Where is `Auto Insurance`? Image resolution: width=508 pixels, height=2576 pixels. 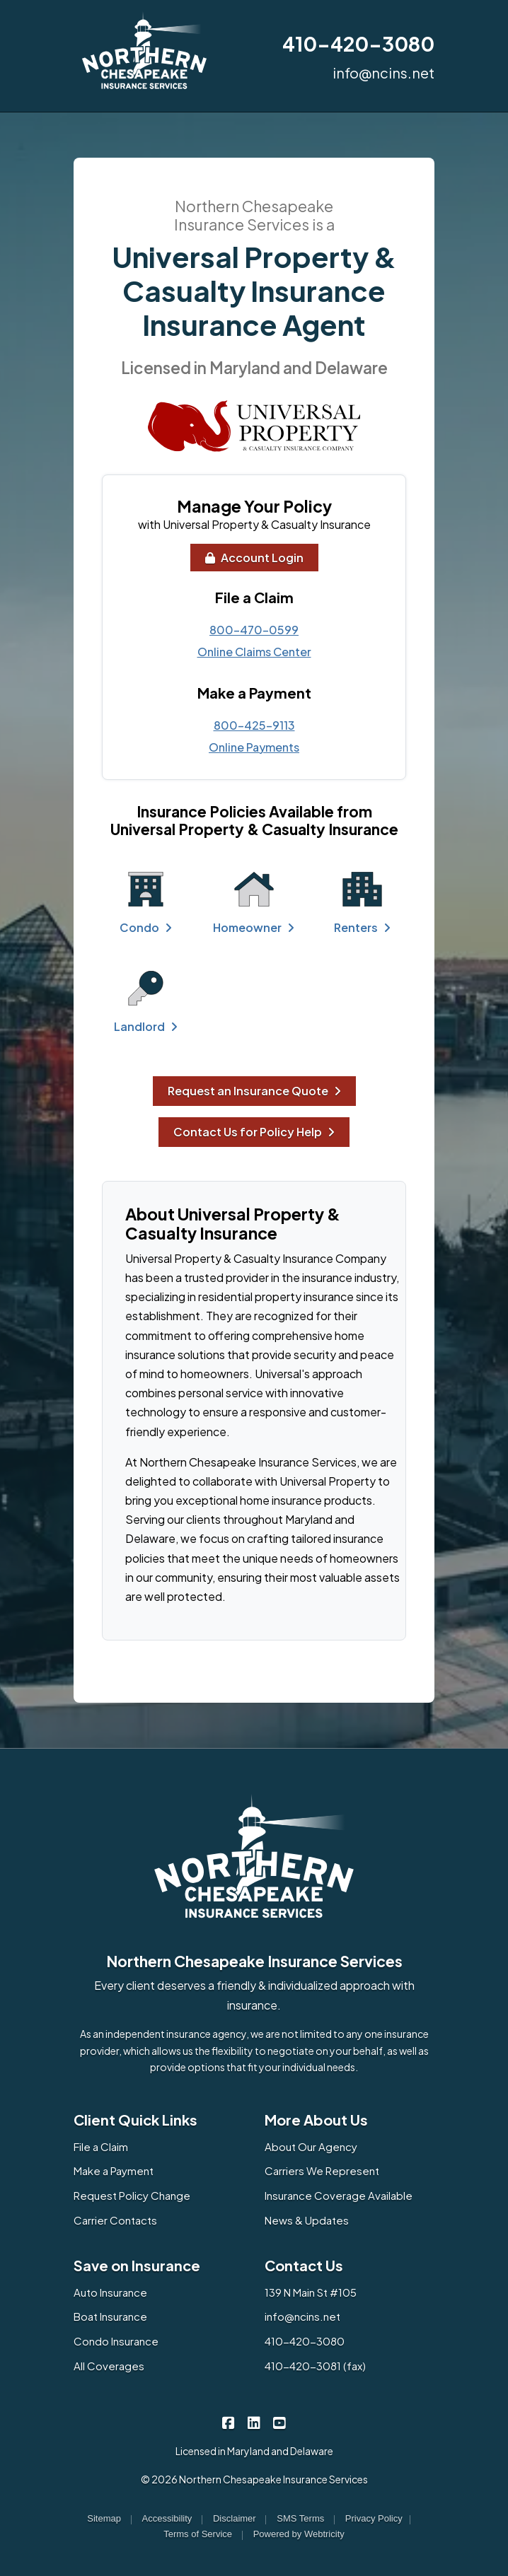
Auto Insurance is located at coordinates (110, 2292).